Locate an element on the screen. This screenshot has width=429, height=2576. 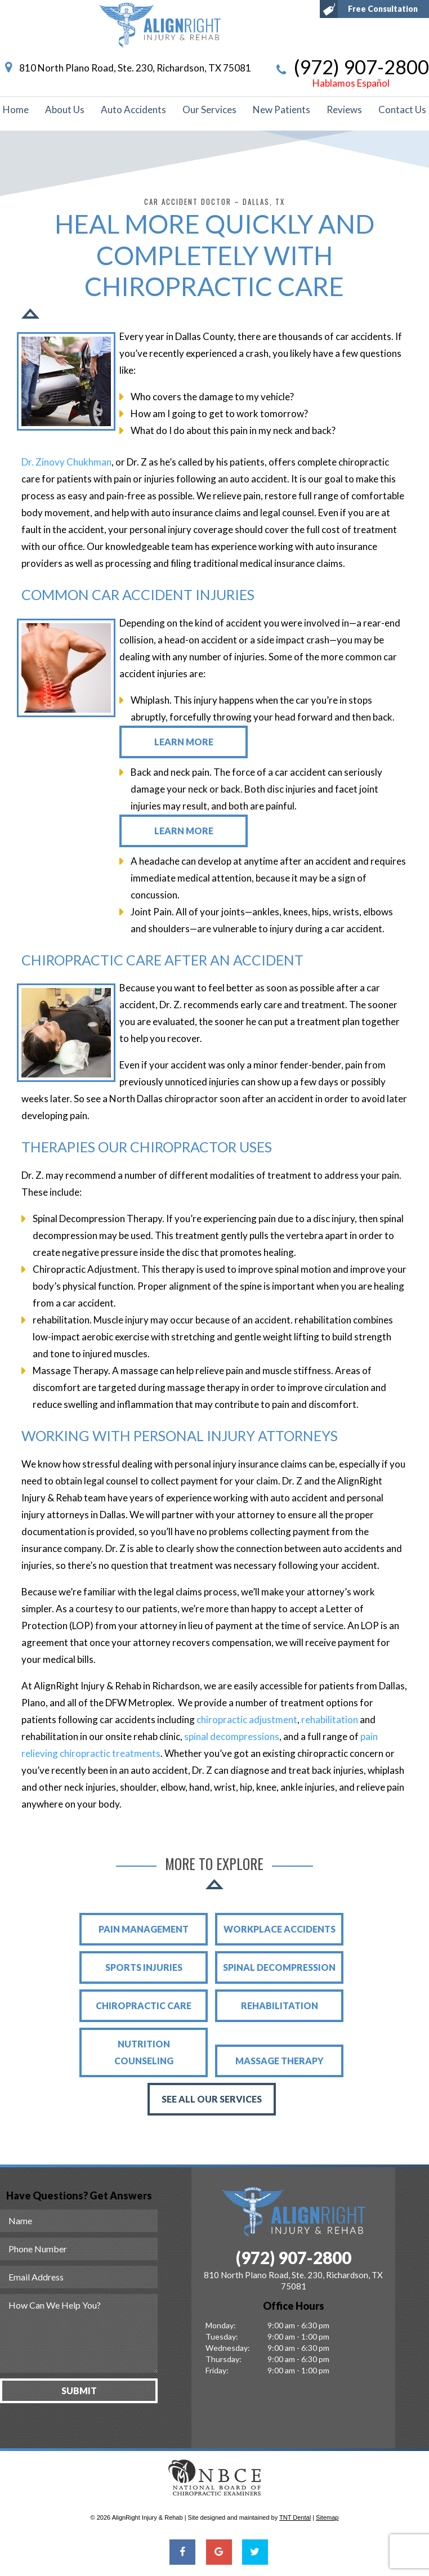
Dr. Zinovy Chukhman is located at coordinates (66, 462).